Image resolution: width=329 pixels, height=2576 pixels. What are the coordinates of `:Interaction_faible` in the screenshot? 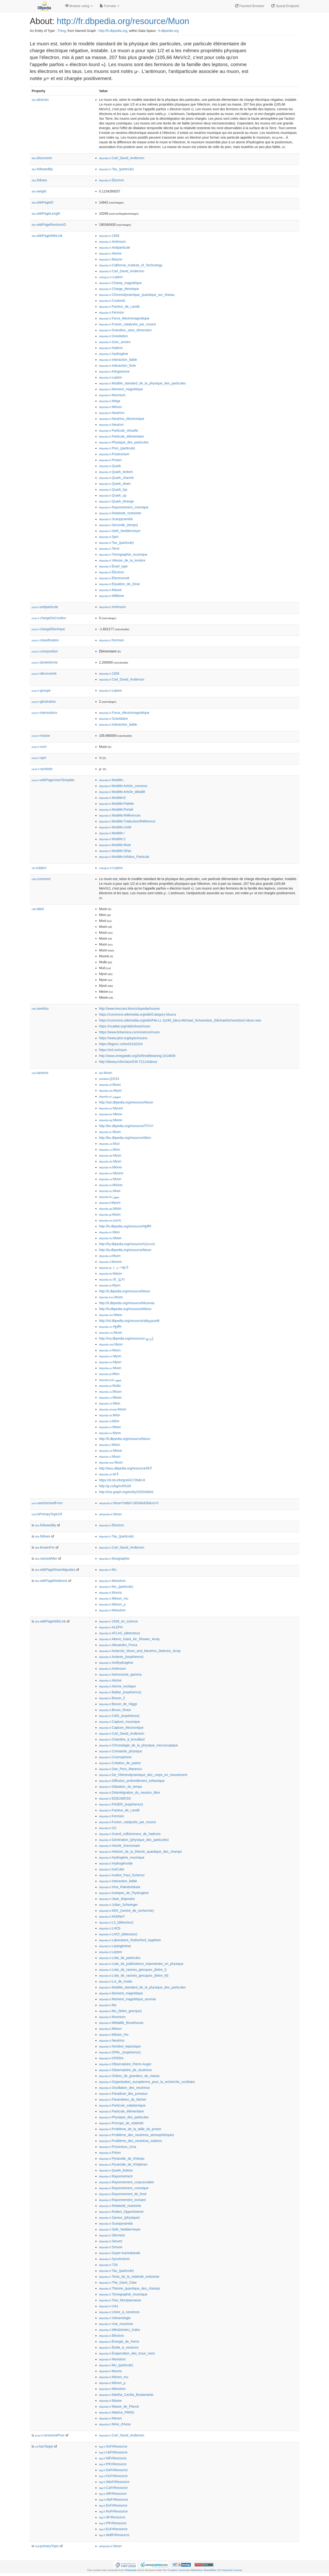 It's located at (118, 360).